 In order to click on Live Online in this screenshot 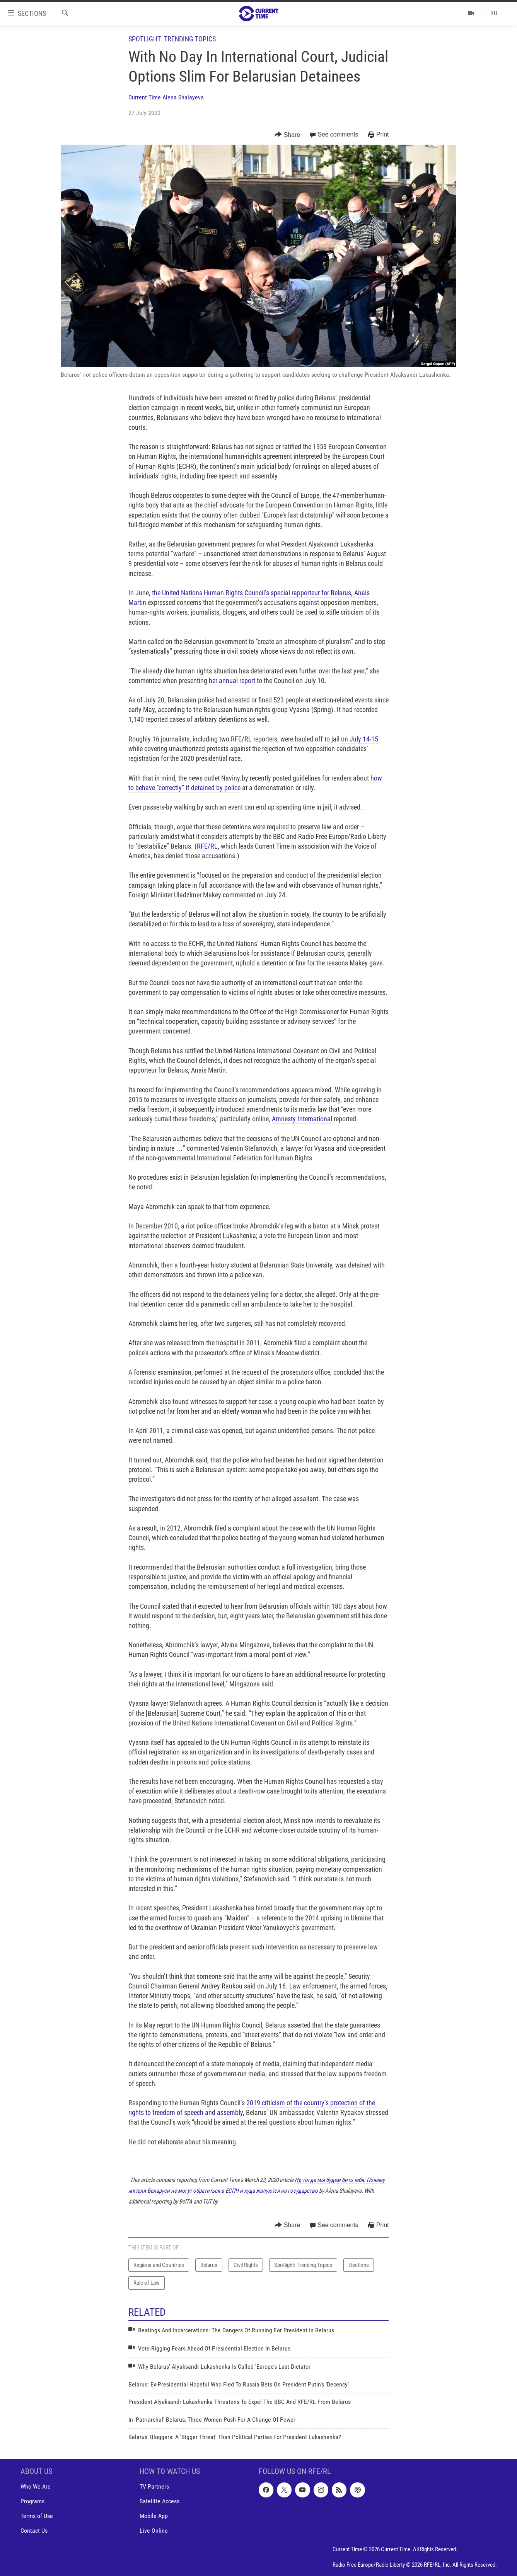, I will do `click(154, 2531)`.